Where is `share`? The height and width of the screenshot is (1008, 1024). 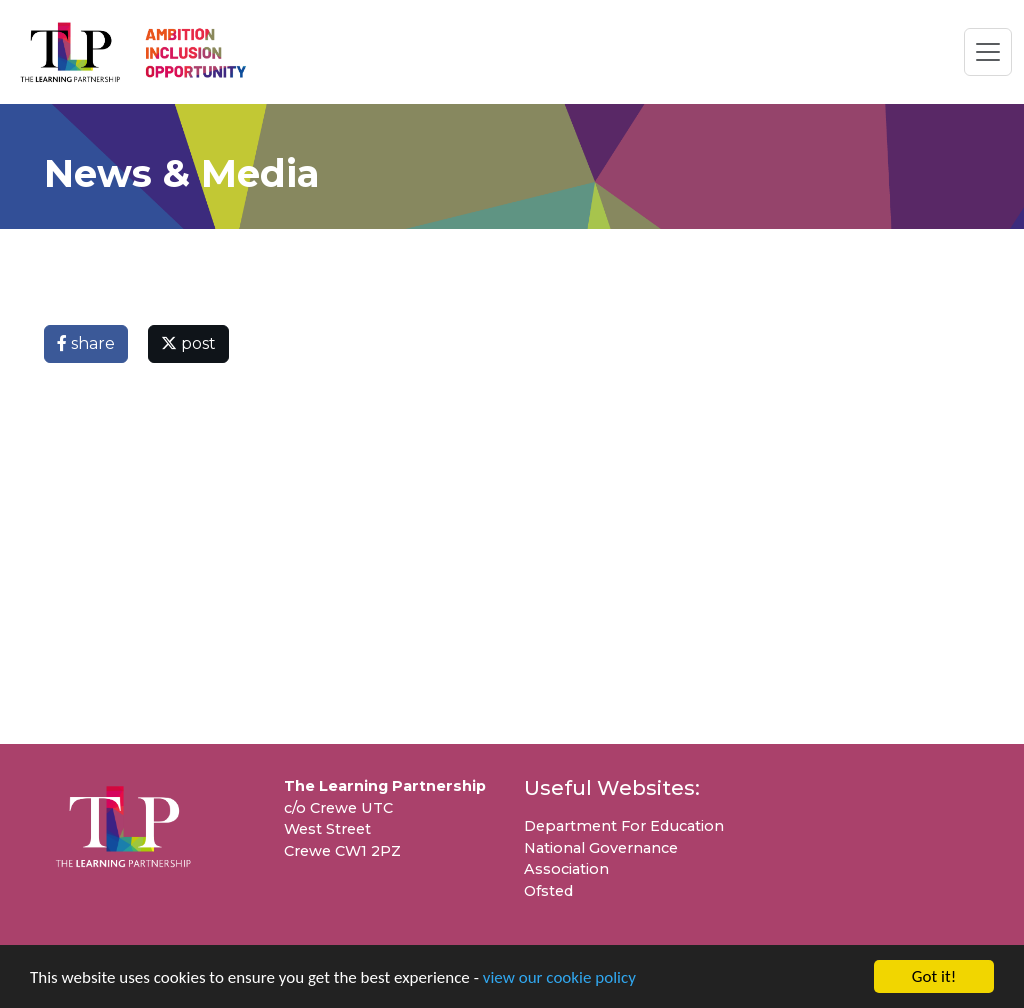
share is located at coordinates (86, 343).